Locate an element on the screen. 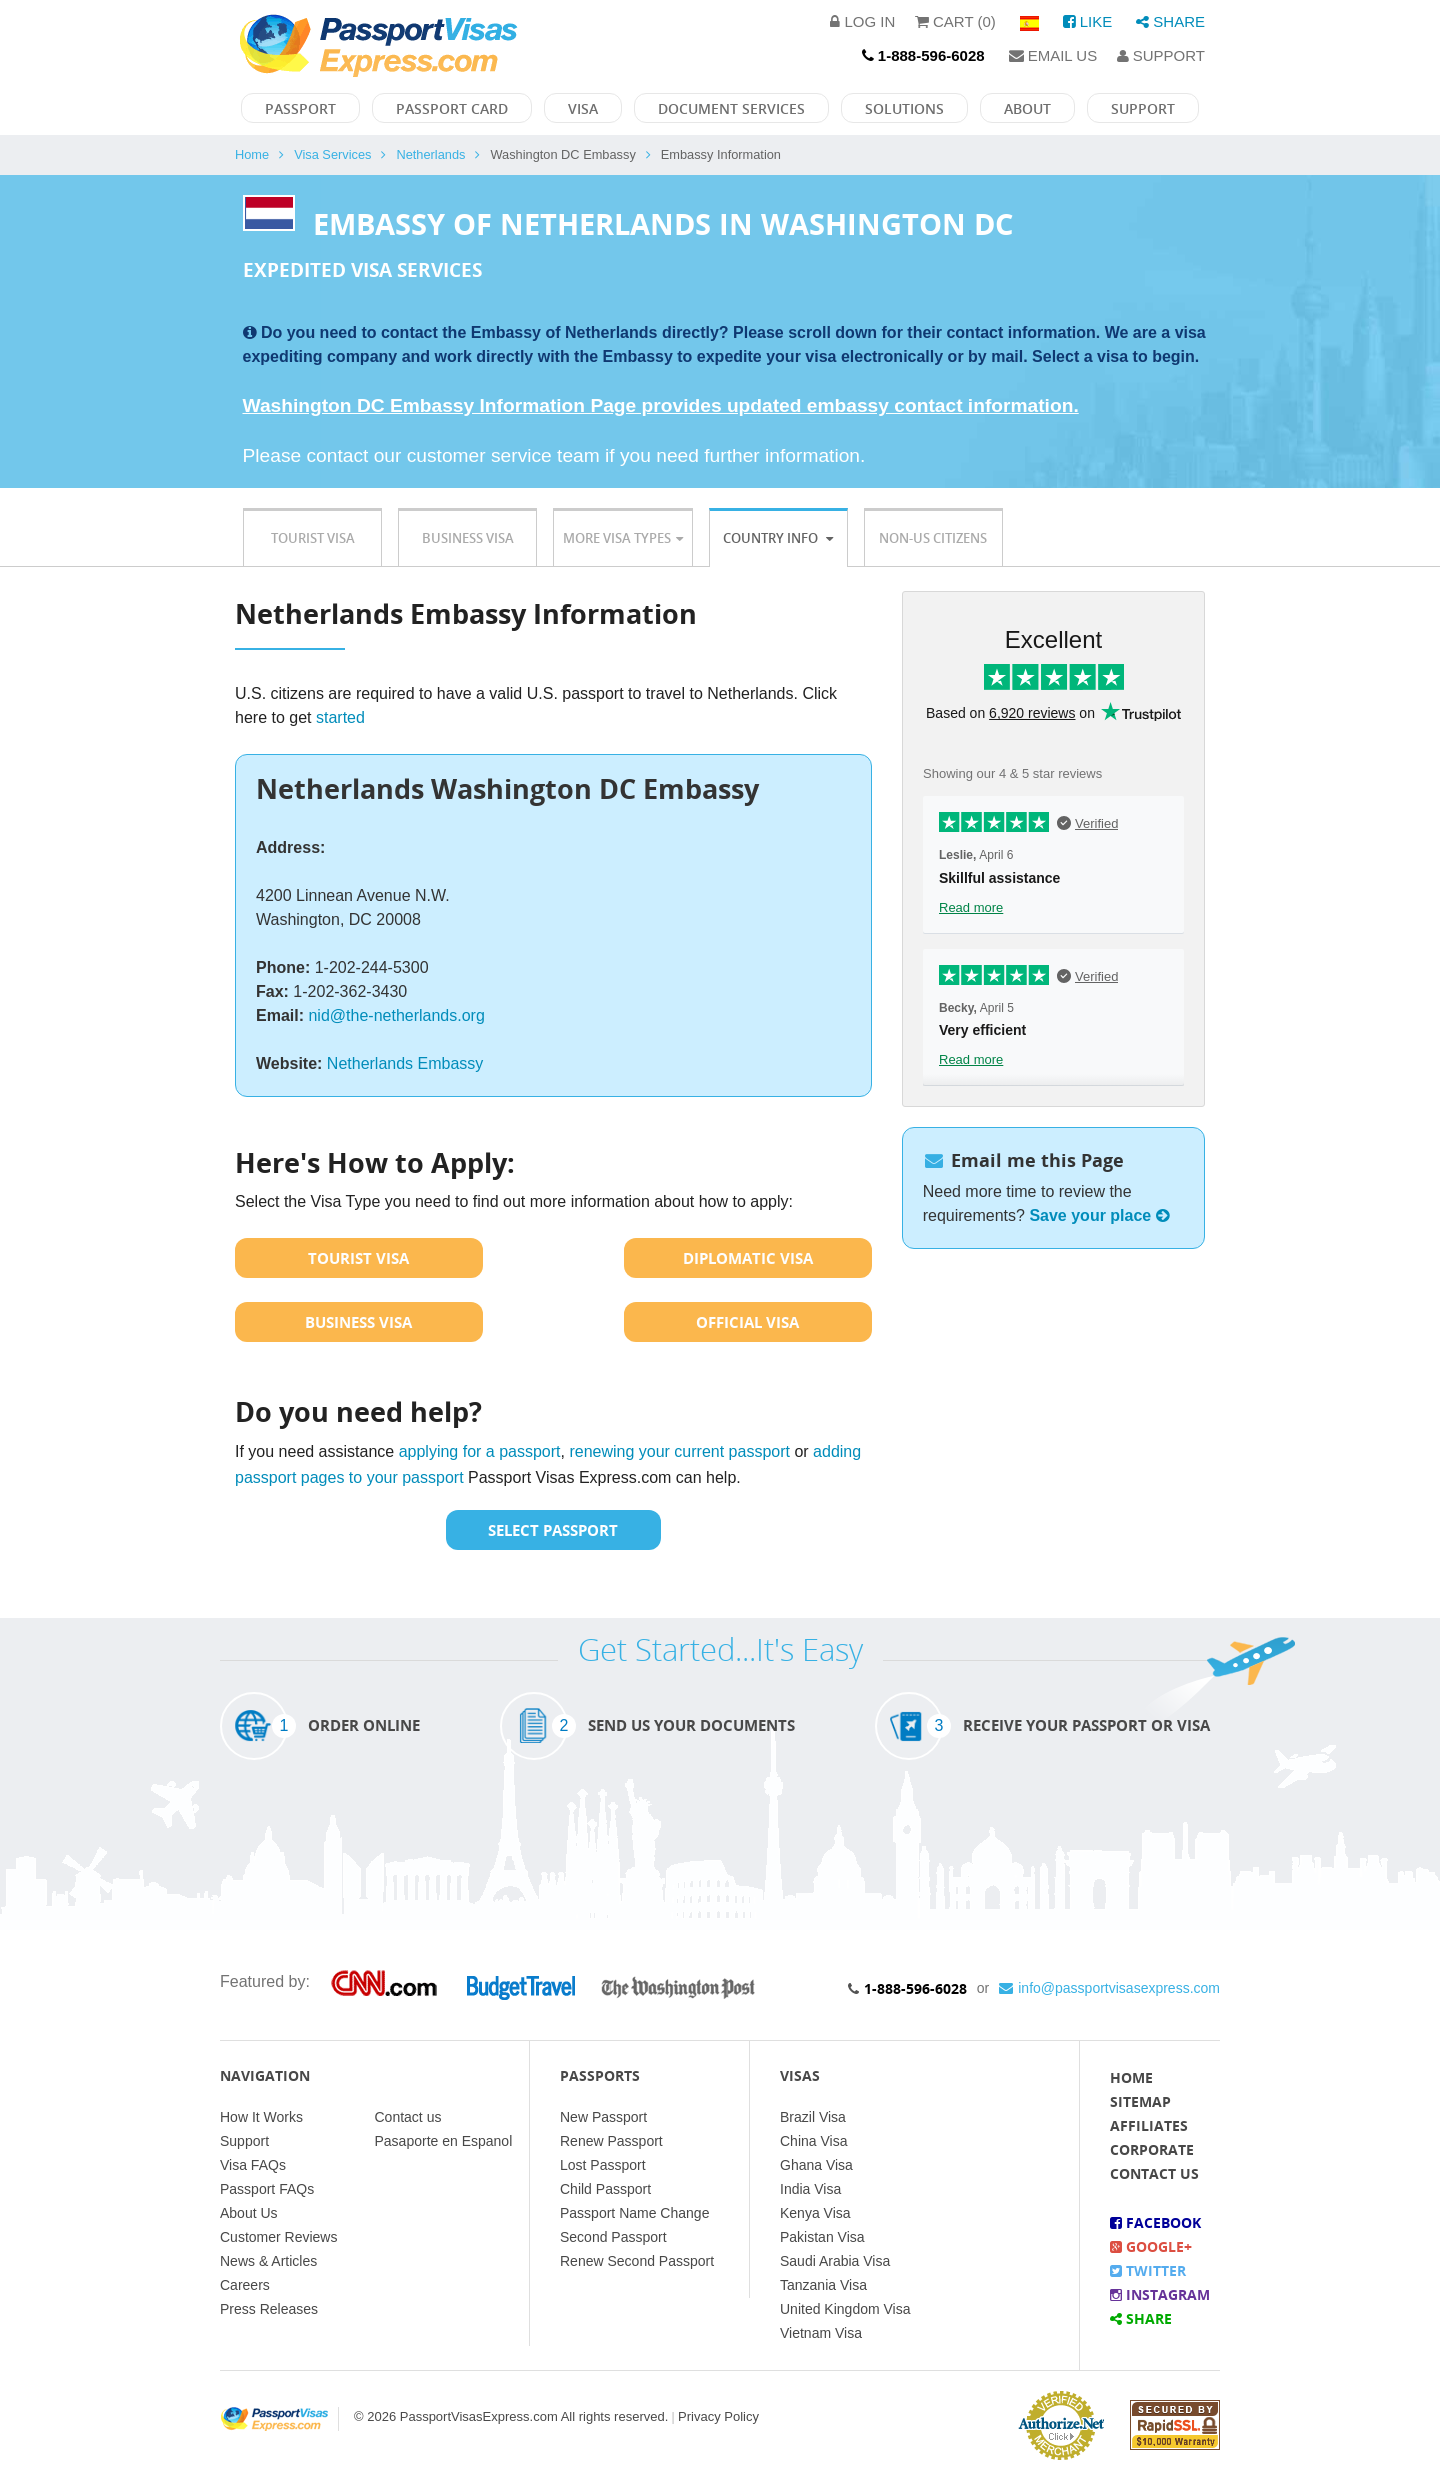  Like is located at coordinates (1088, 21).